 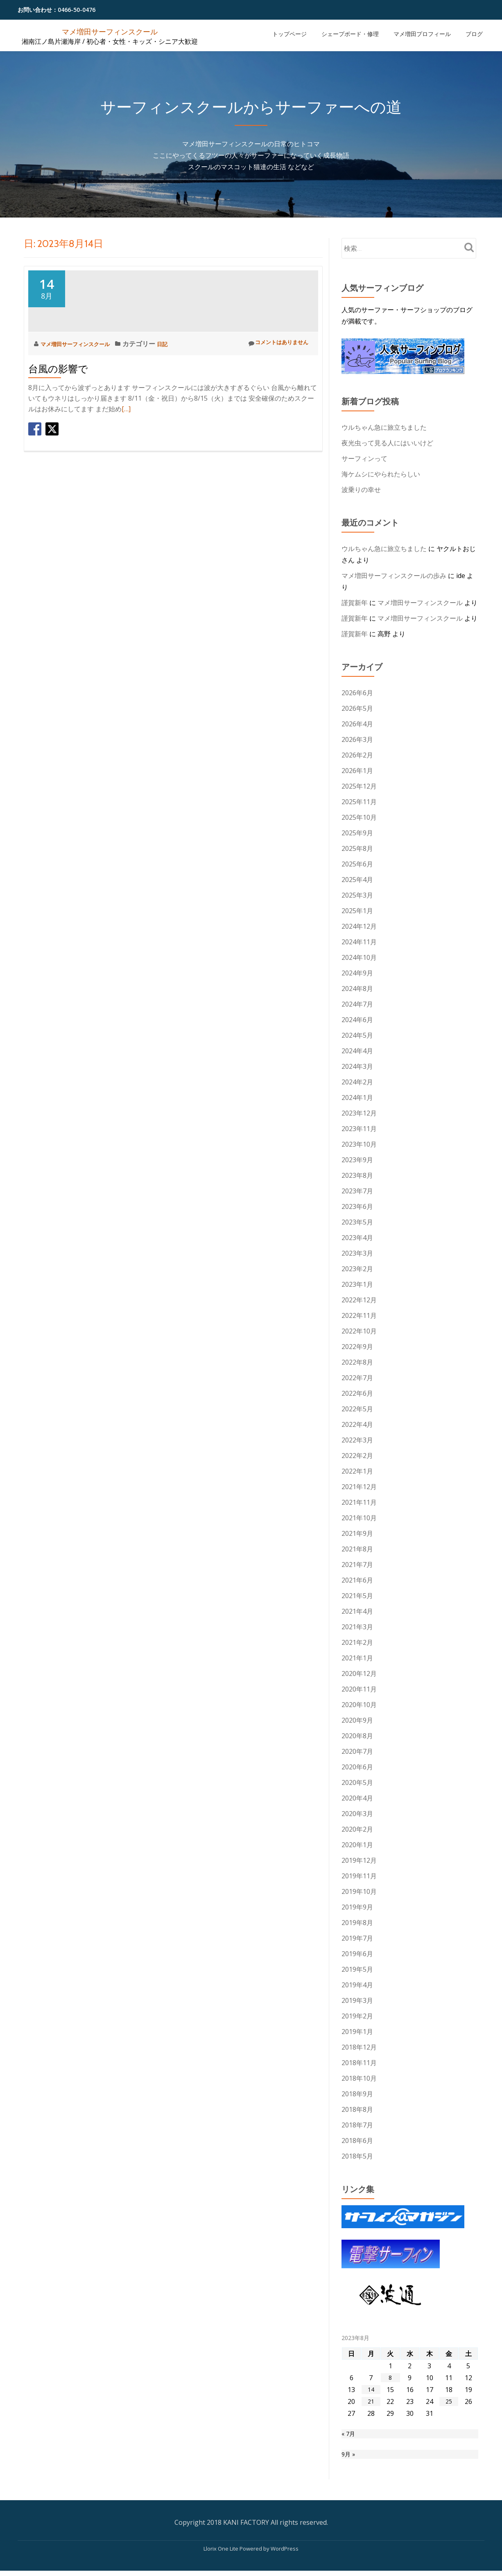 What do you see at coordinates (357, 1922) in the screenshot?
I see `2019年8月` at bounding box center [357, 1922].